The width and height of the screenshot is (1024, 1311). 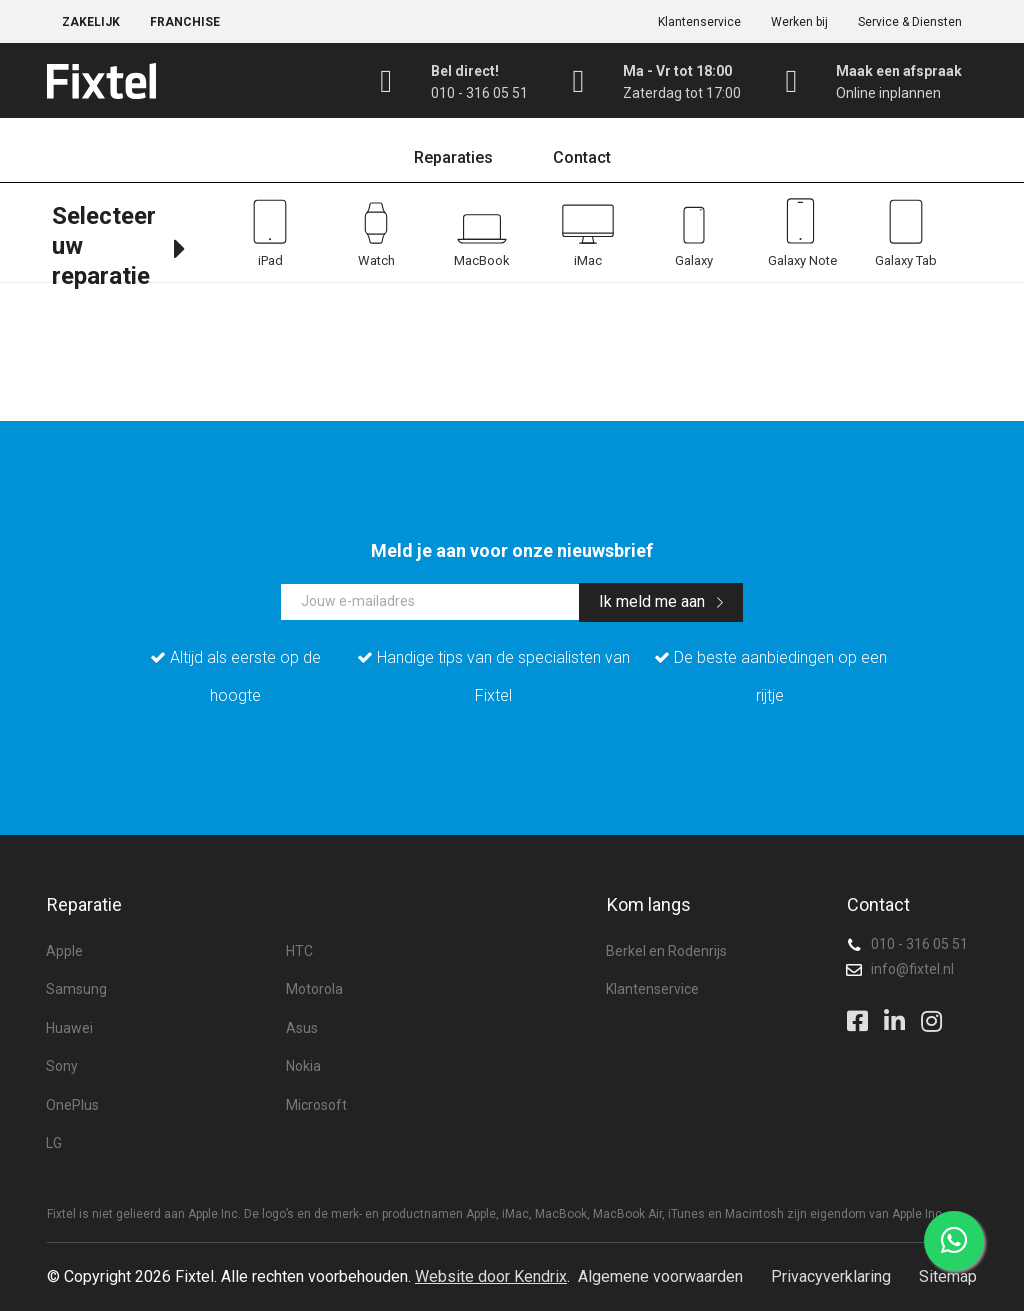 I want to click on Franchise, so click(x=185, y=22).